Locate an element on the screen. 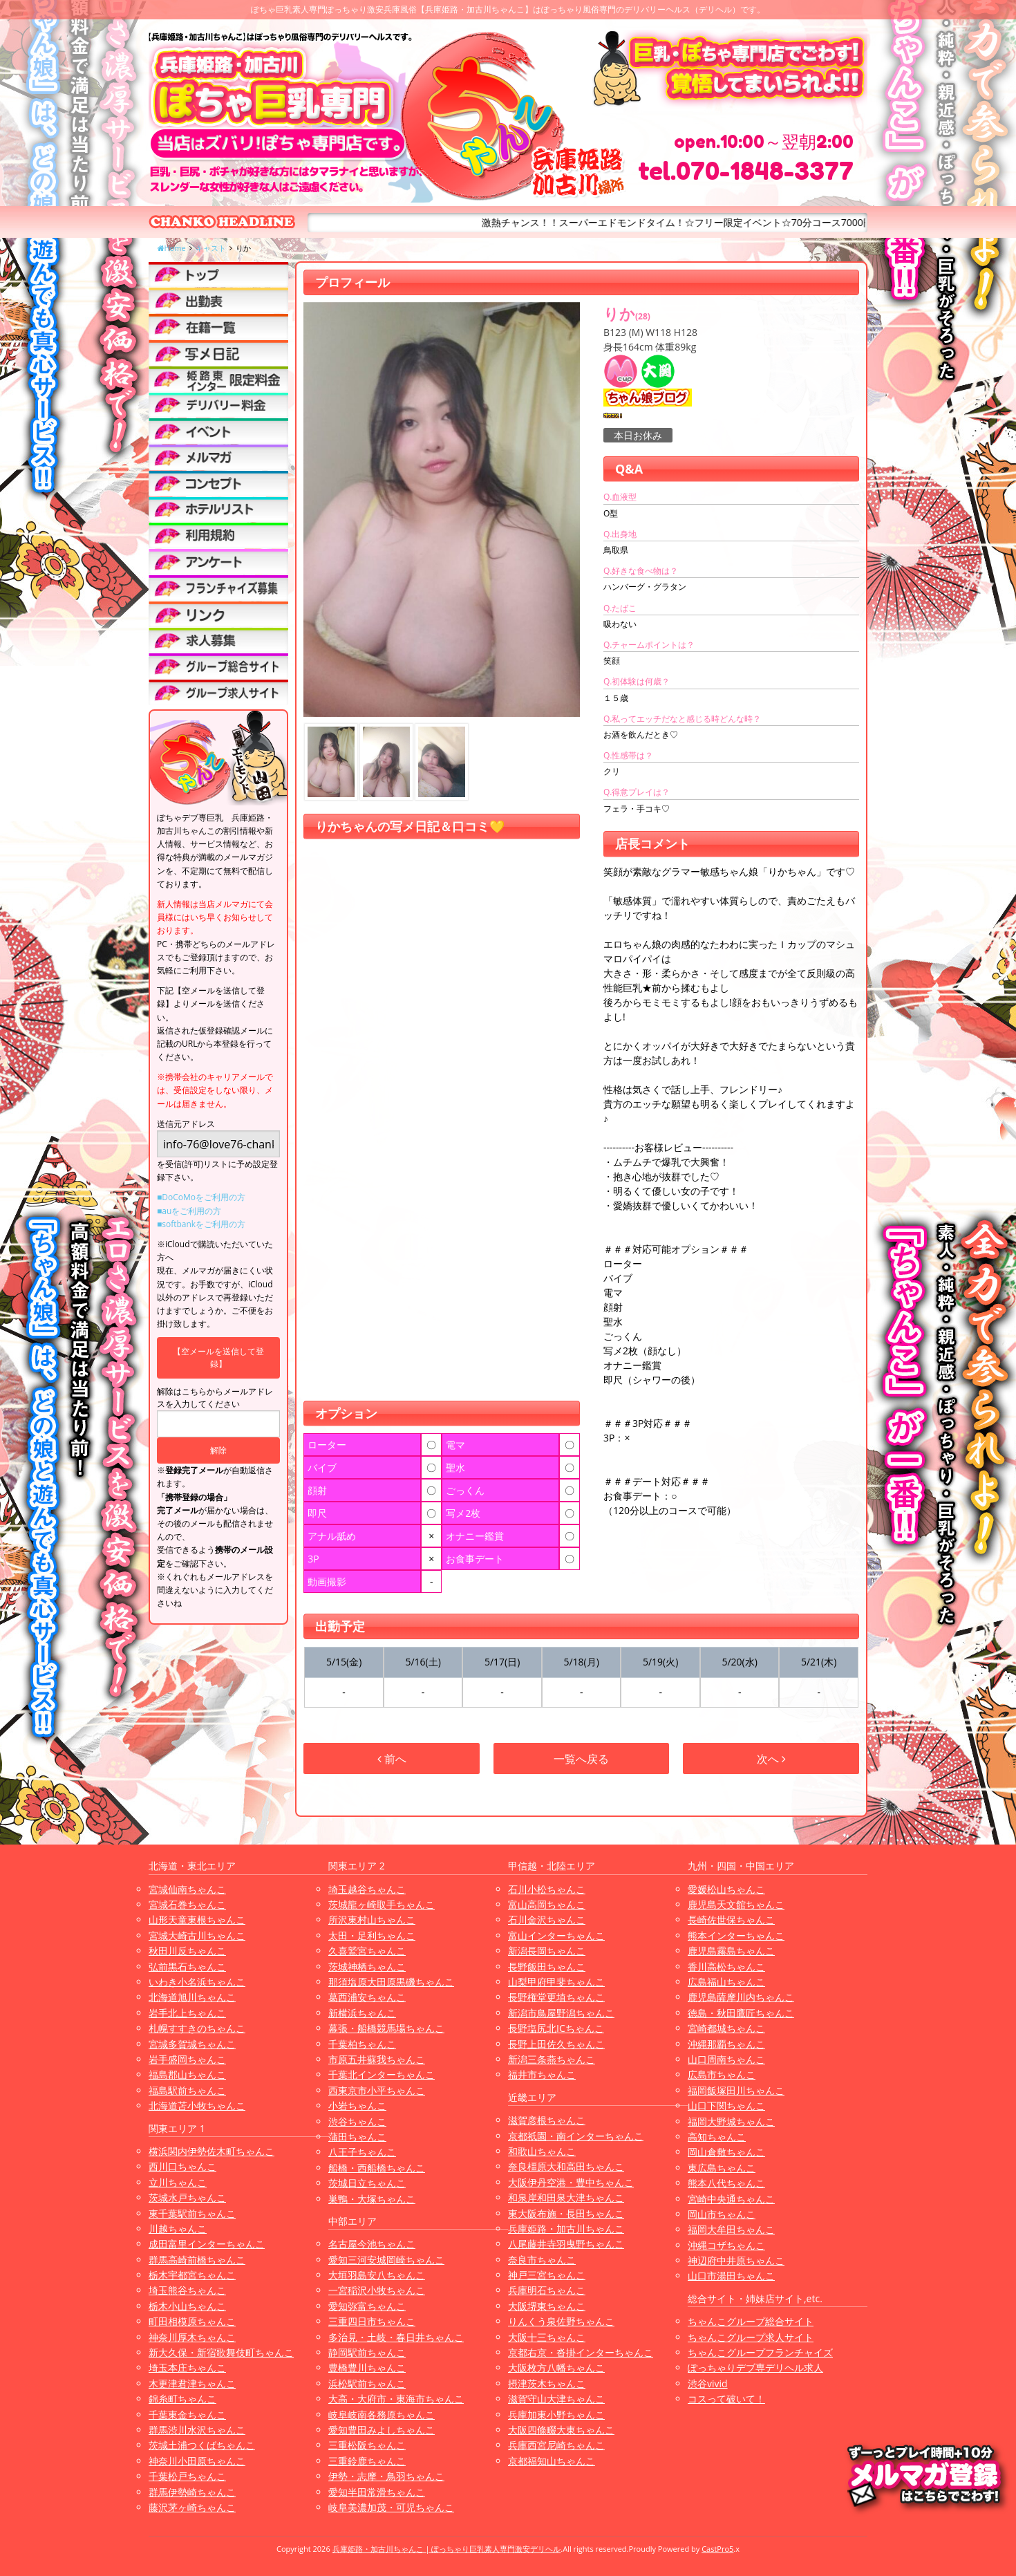 The width and height of the screenshot is (1016, 2576). 山口周南ちゃんこ is located at coordinates (726, 2059).